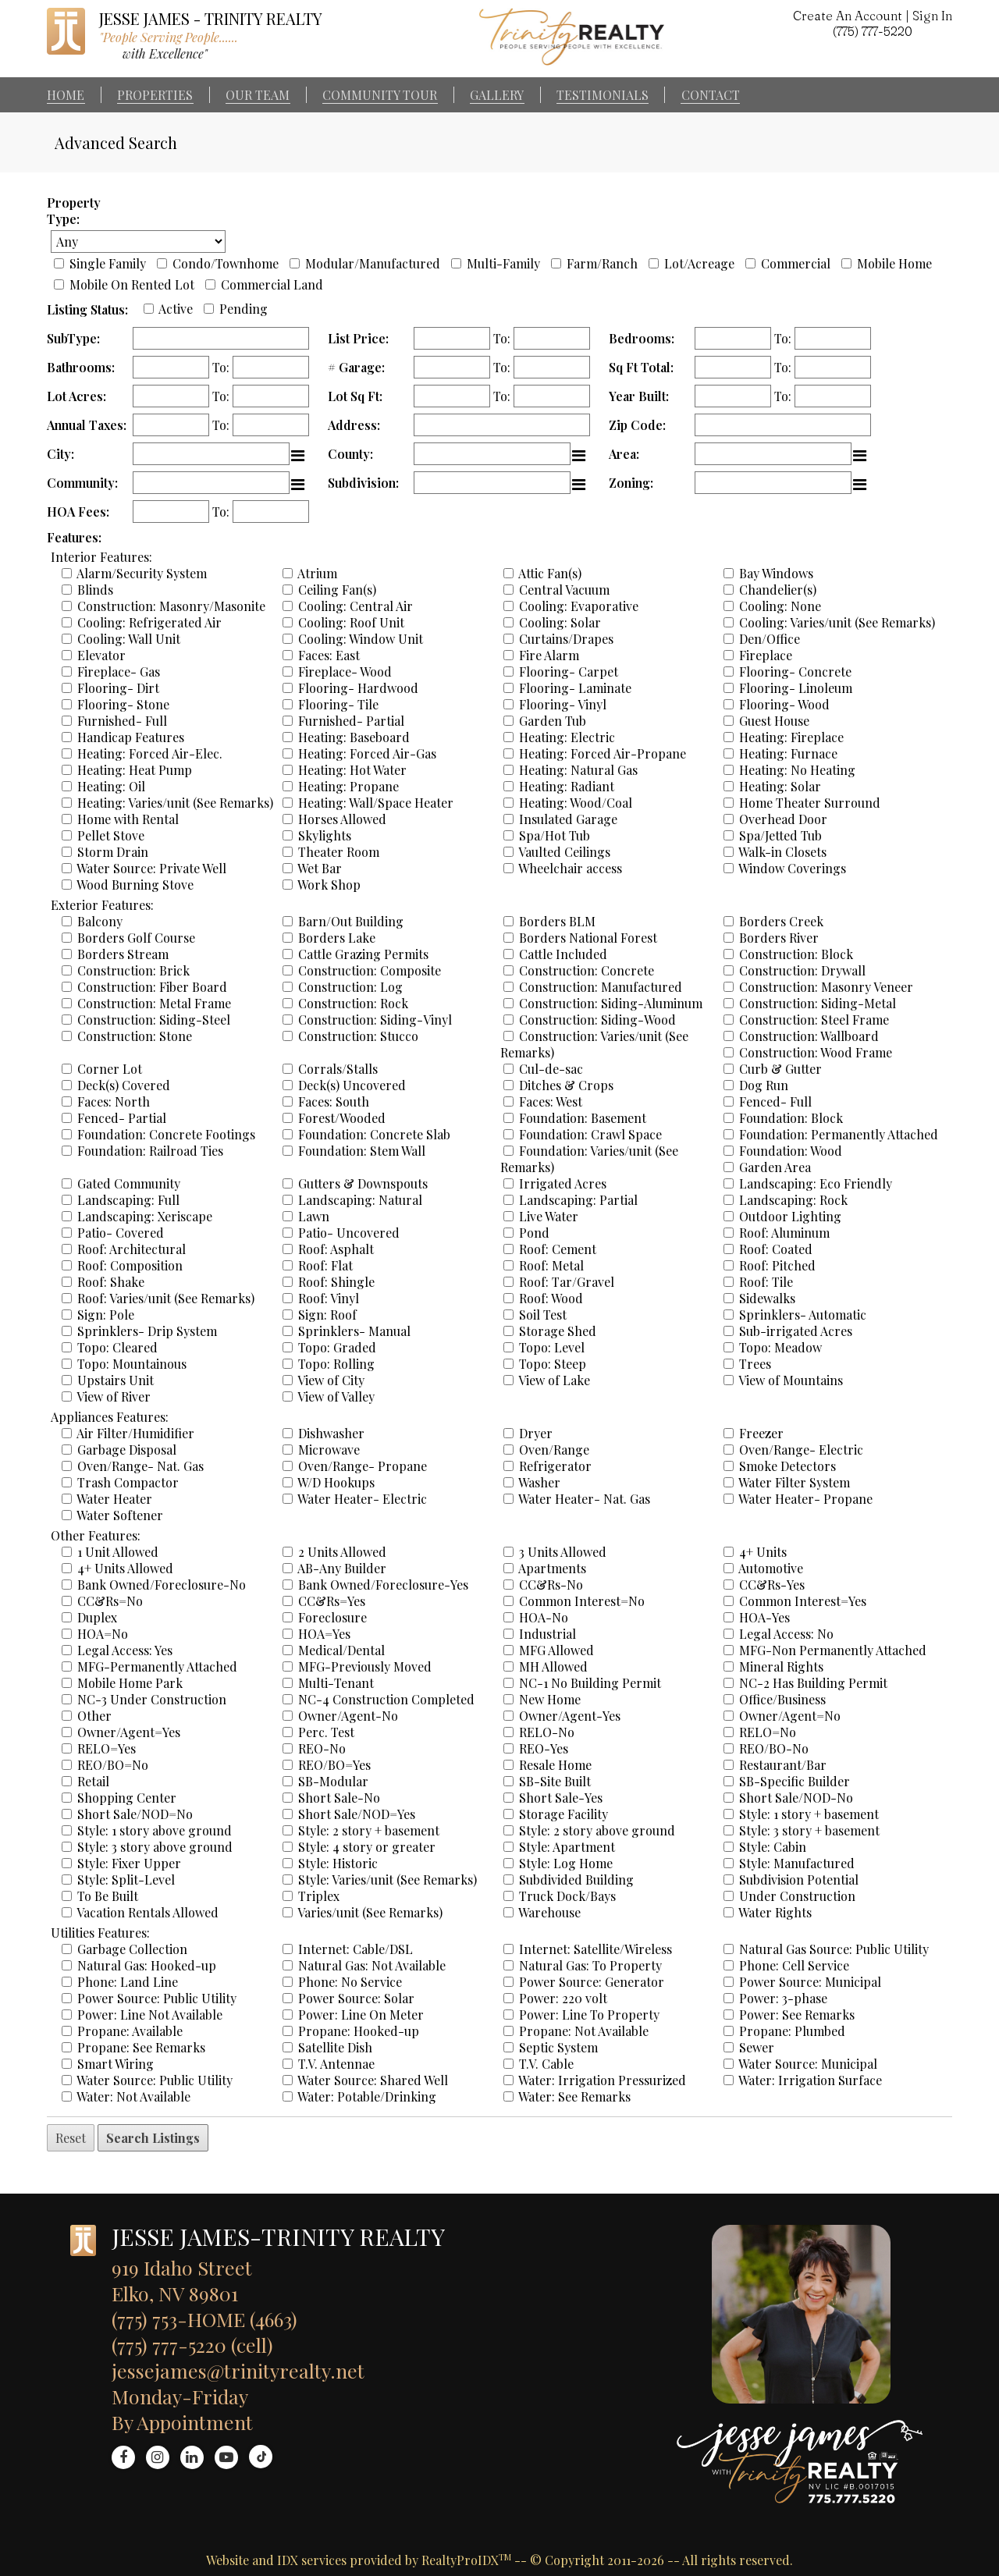  What do you see at coordinates (551, 1069) in the screenshot?
I see `Cul-de-sac` at bounding box center [551, 1069].